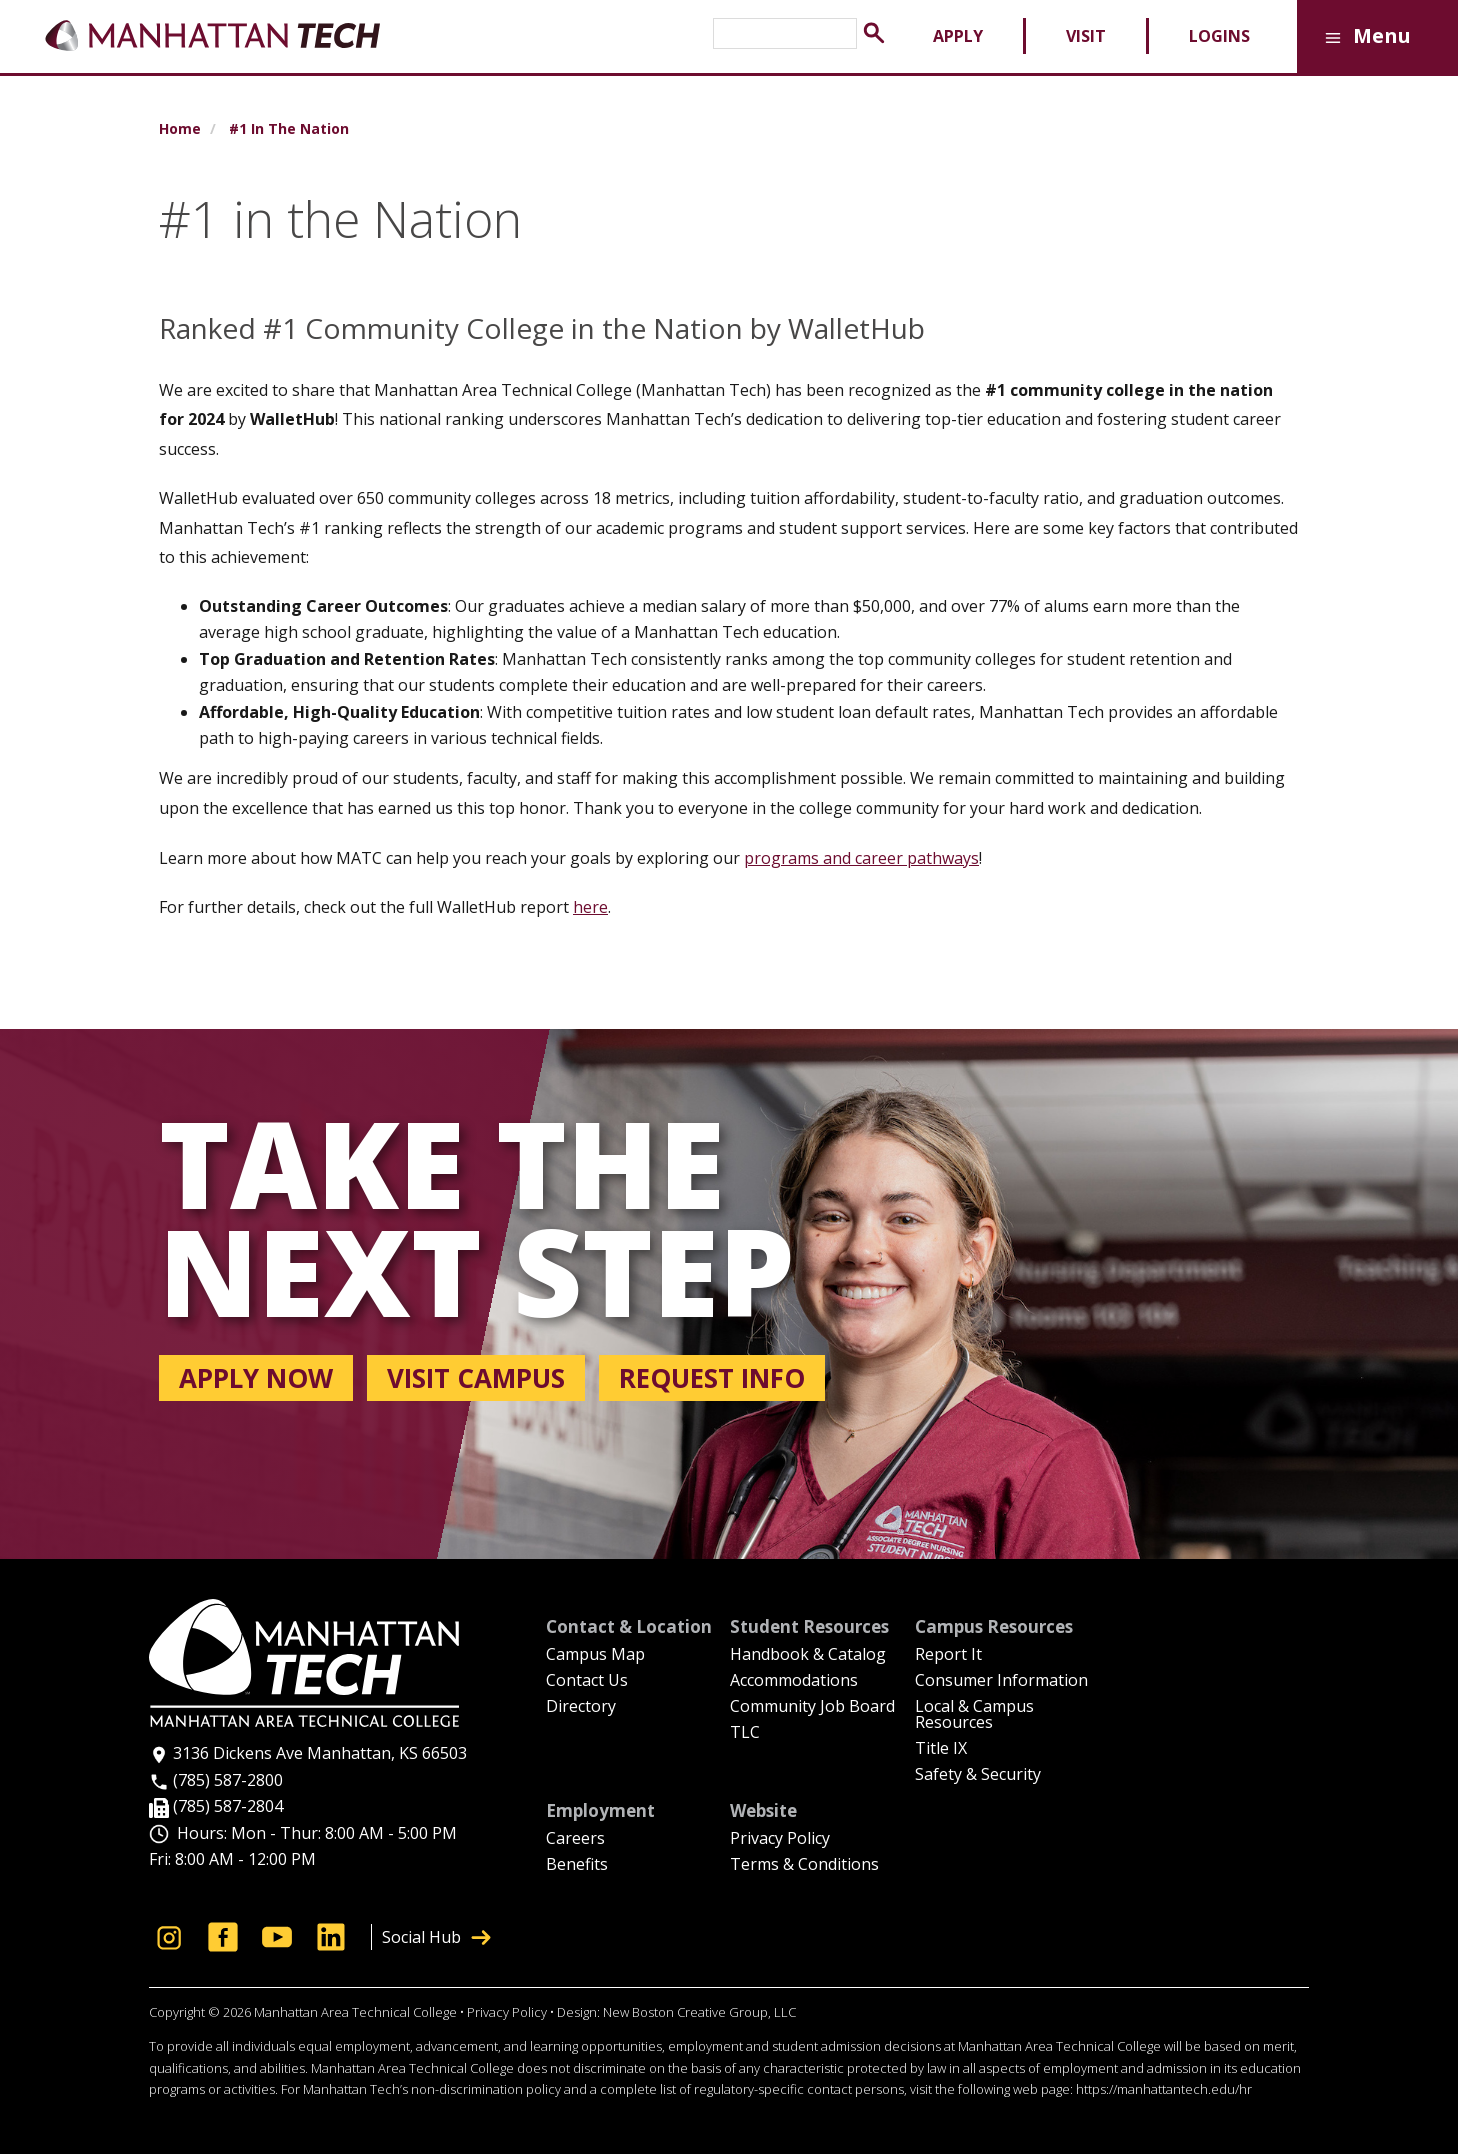  I want to click on Careers, so click(575, 1839).